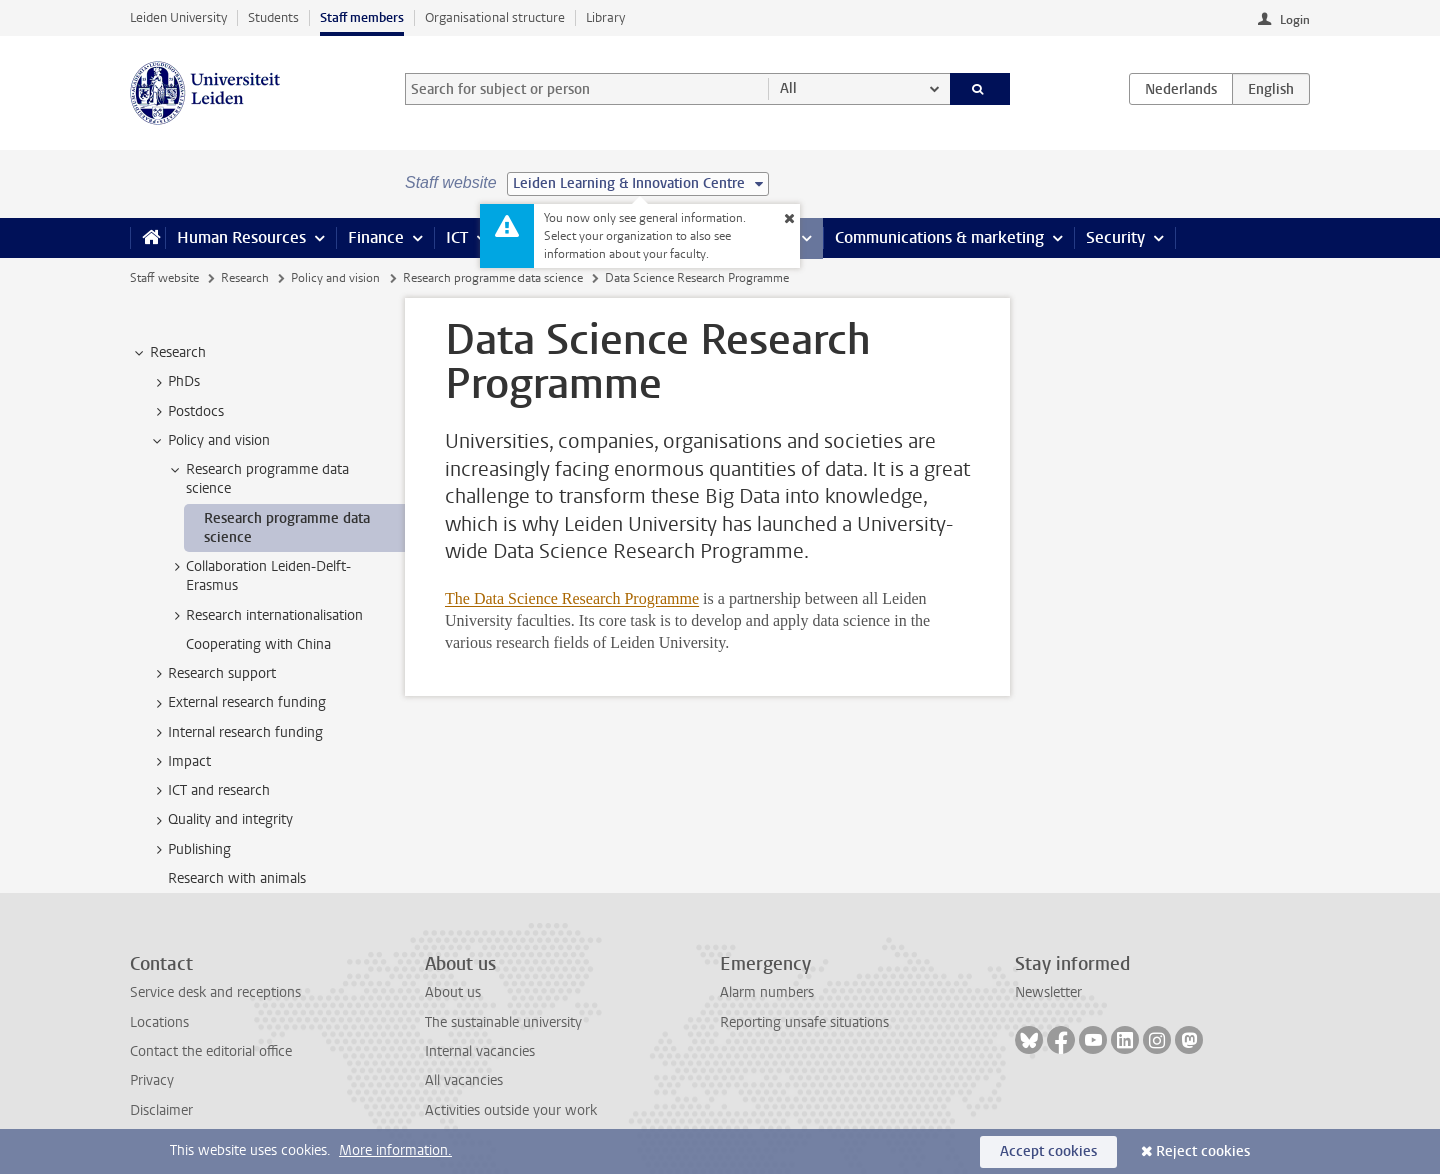  Describe the element at coordinates (335, 278) in the screenshot. I see `Policy and vision` at that location.